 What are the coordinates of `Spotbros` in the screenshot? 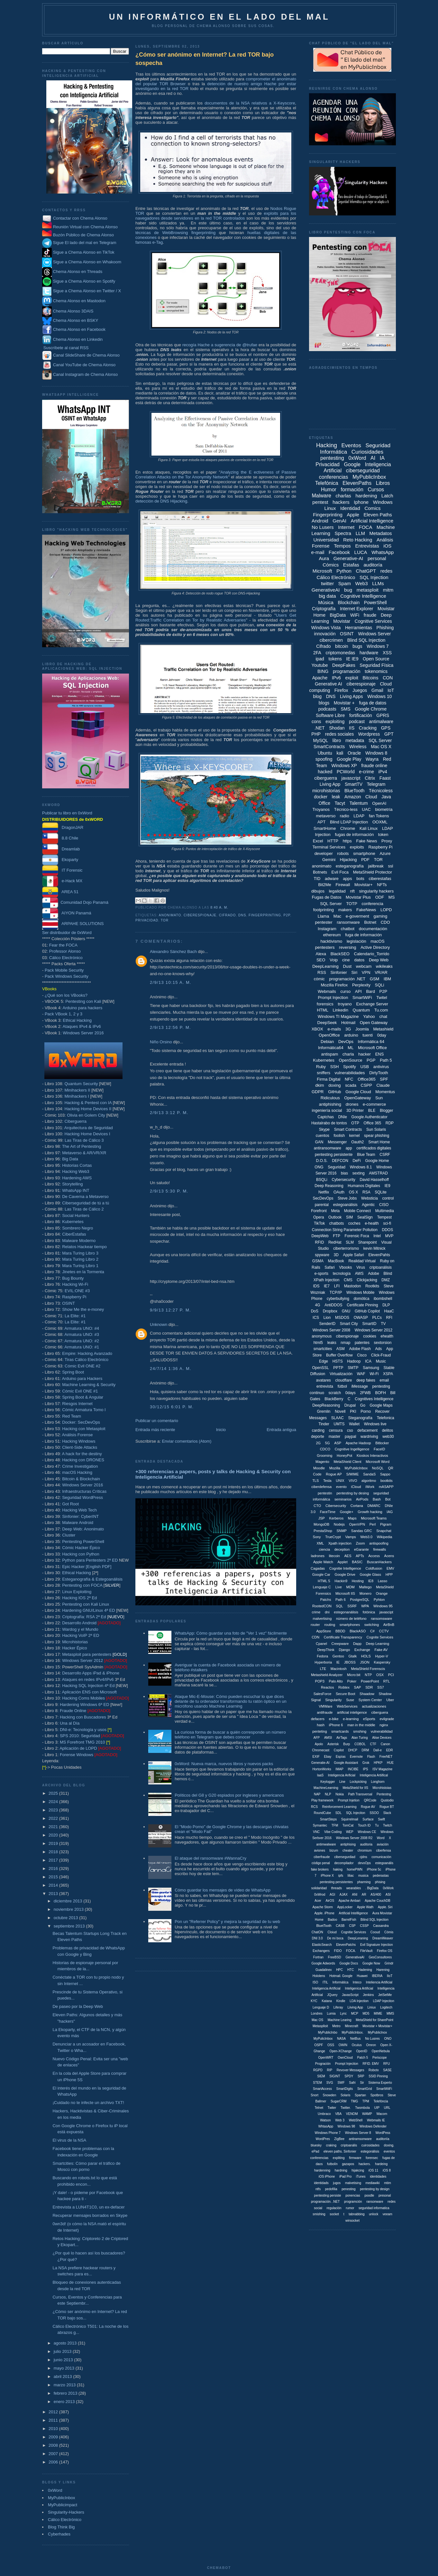 It's located at (376, 2095).